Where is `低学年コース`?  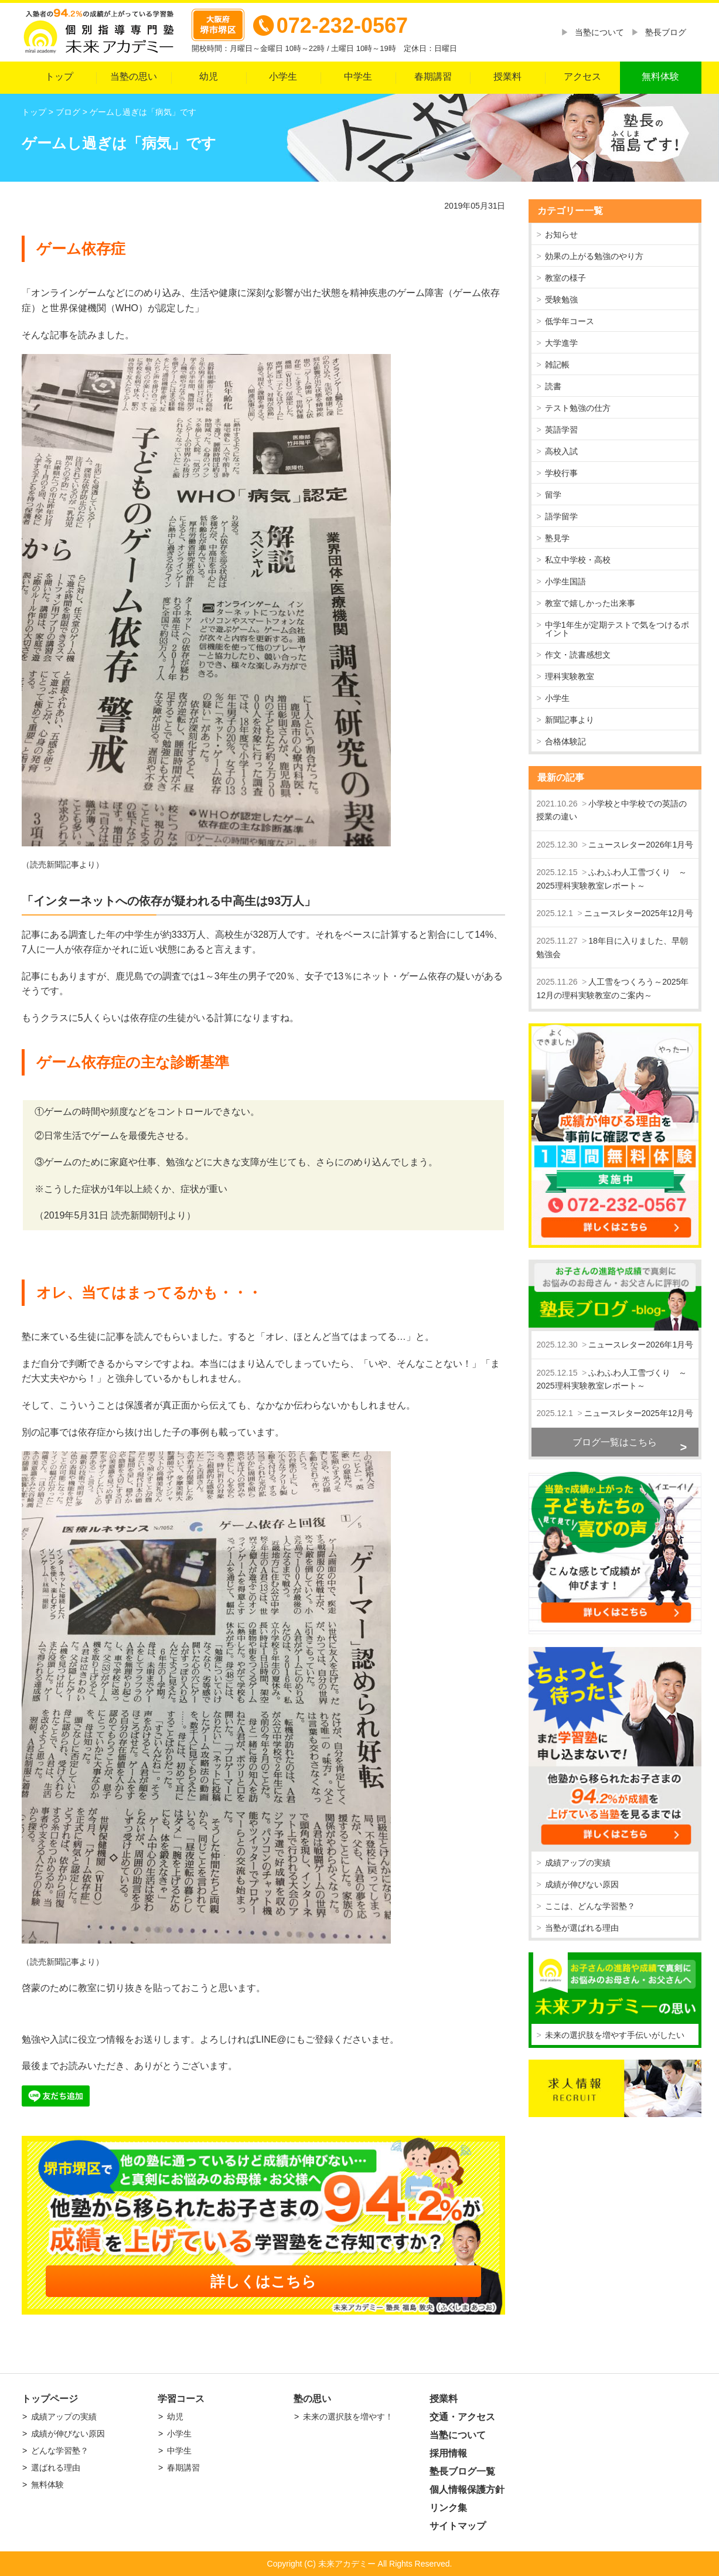 低学年コース is located at coordinates (569, 321).